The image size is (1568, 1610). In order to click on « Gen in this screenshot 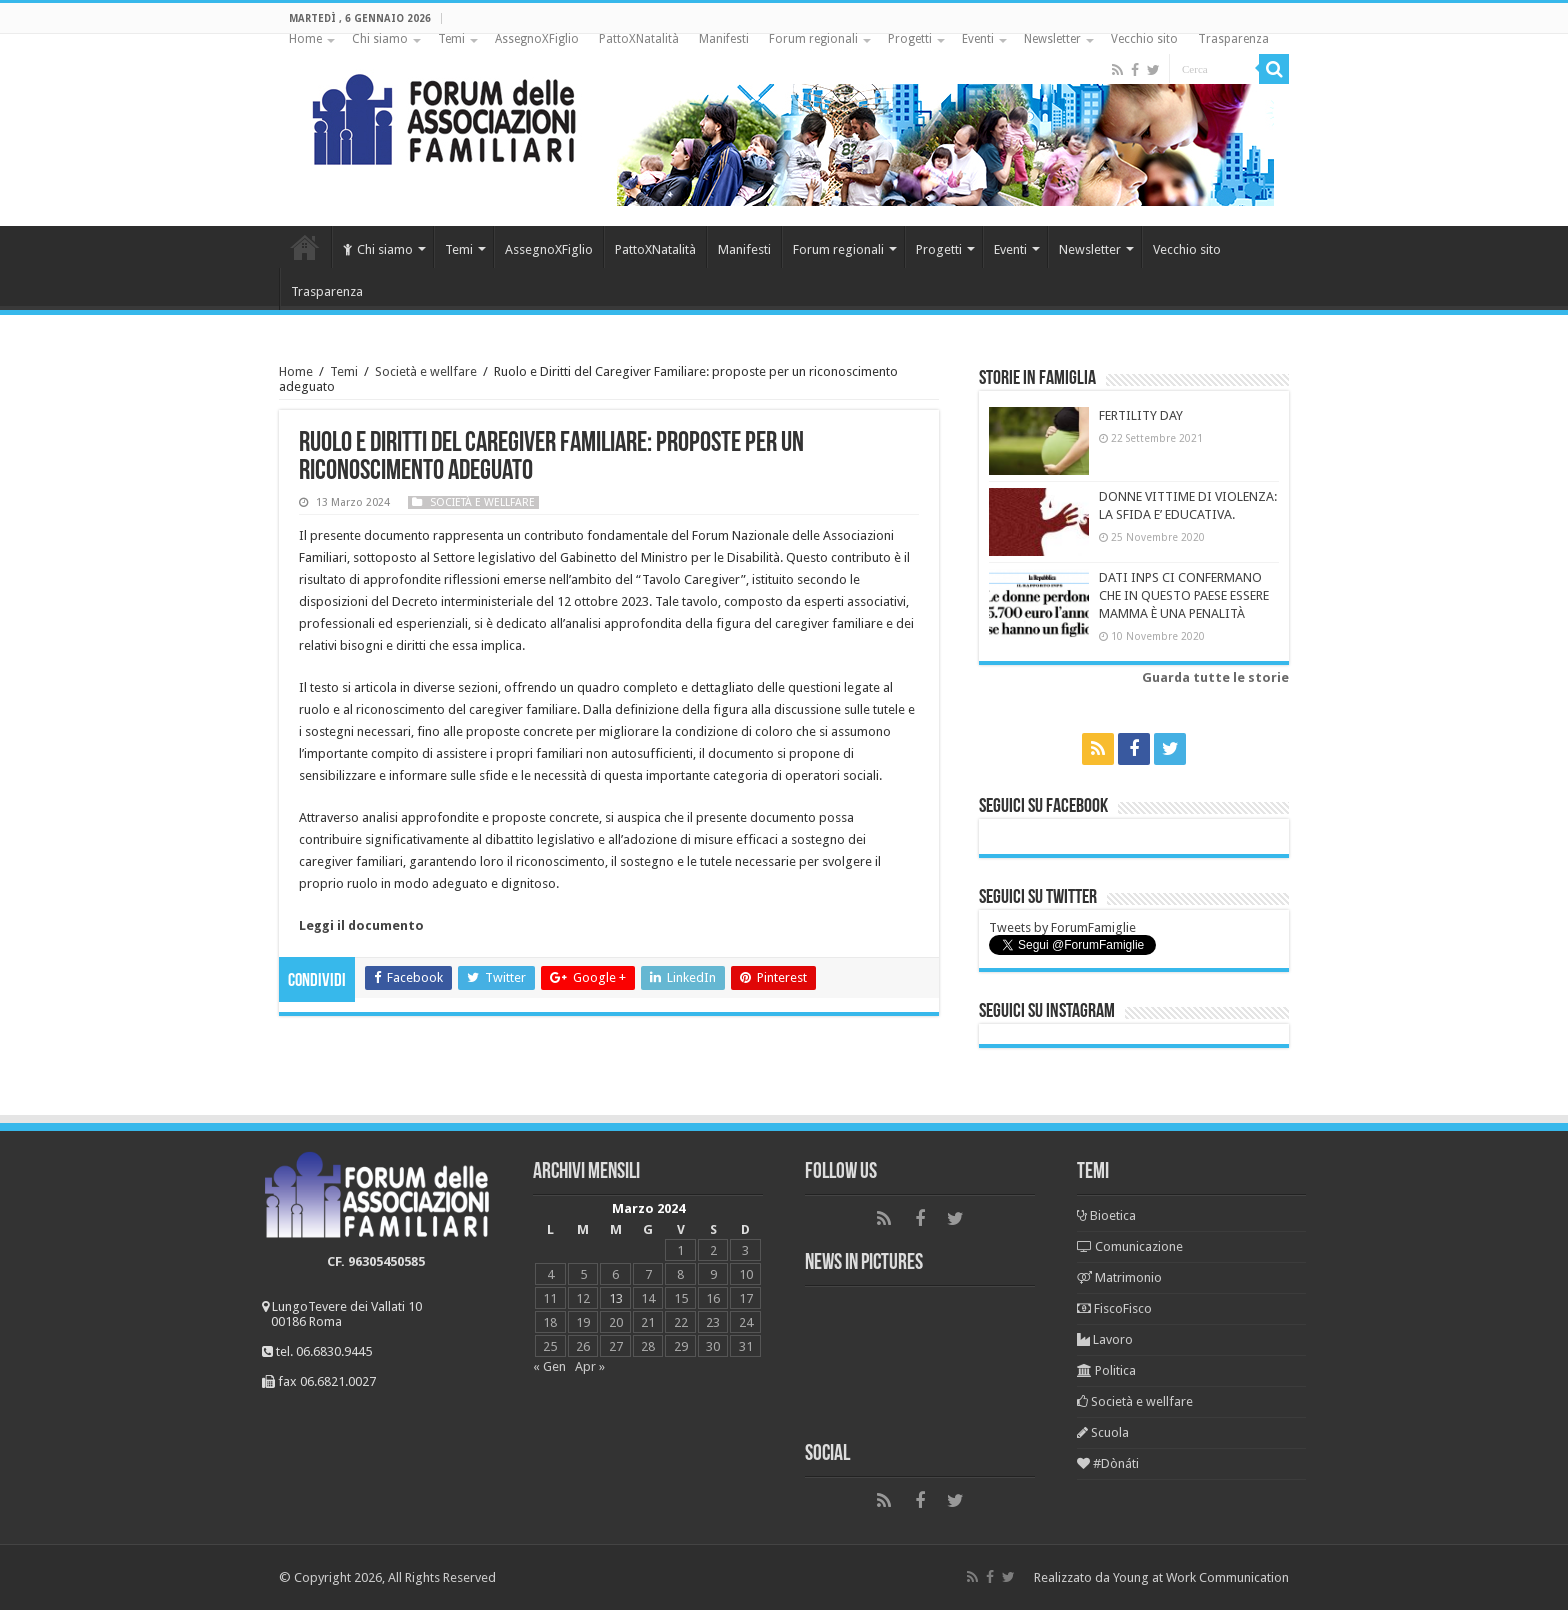, I will do `click(549, 1366)`.